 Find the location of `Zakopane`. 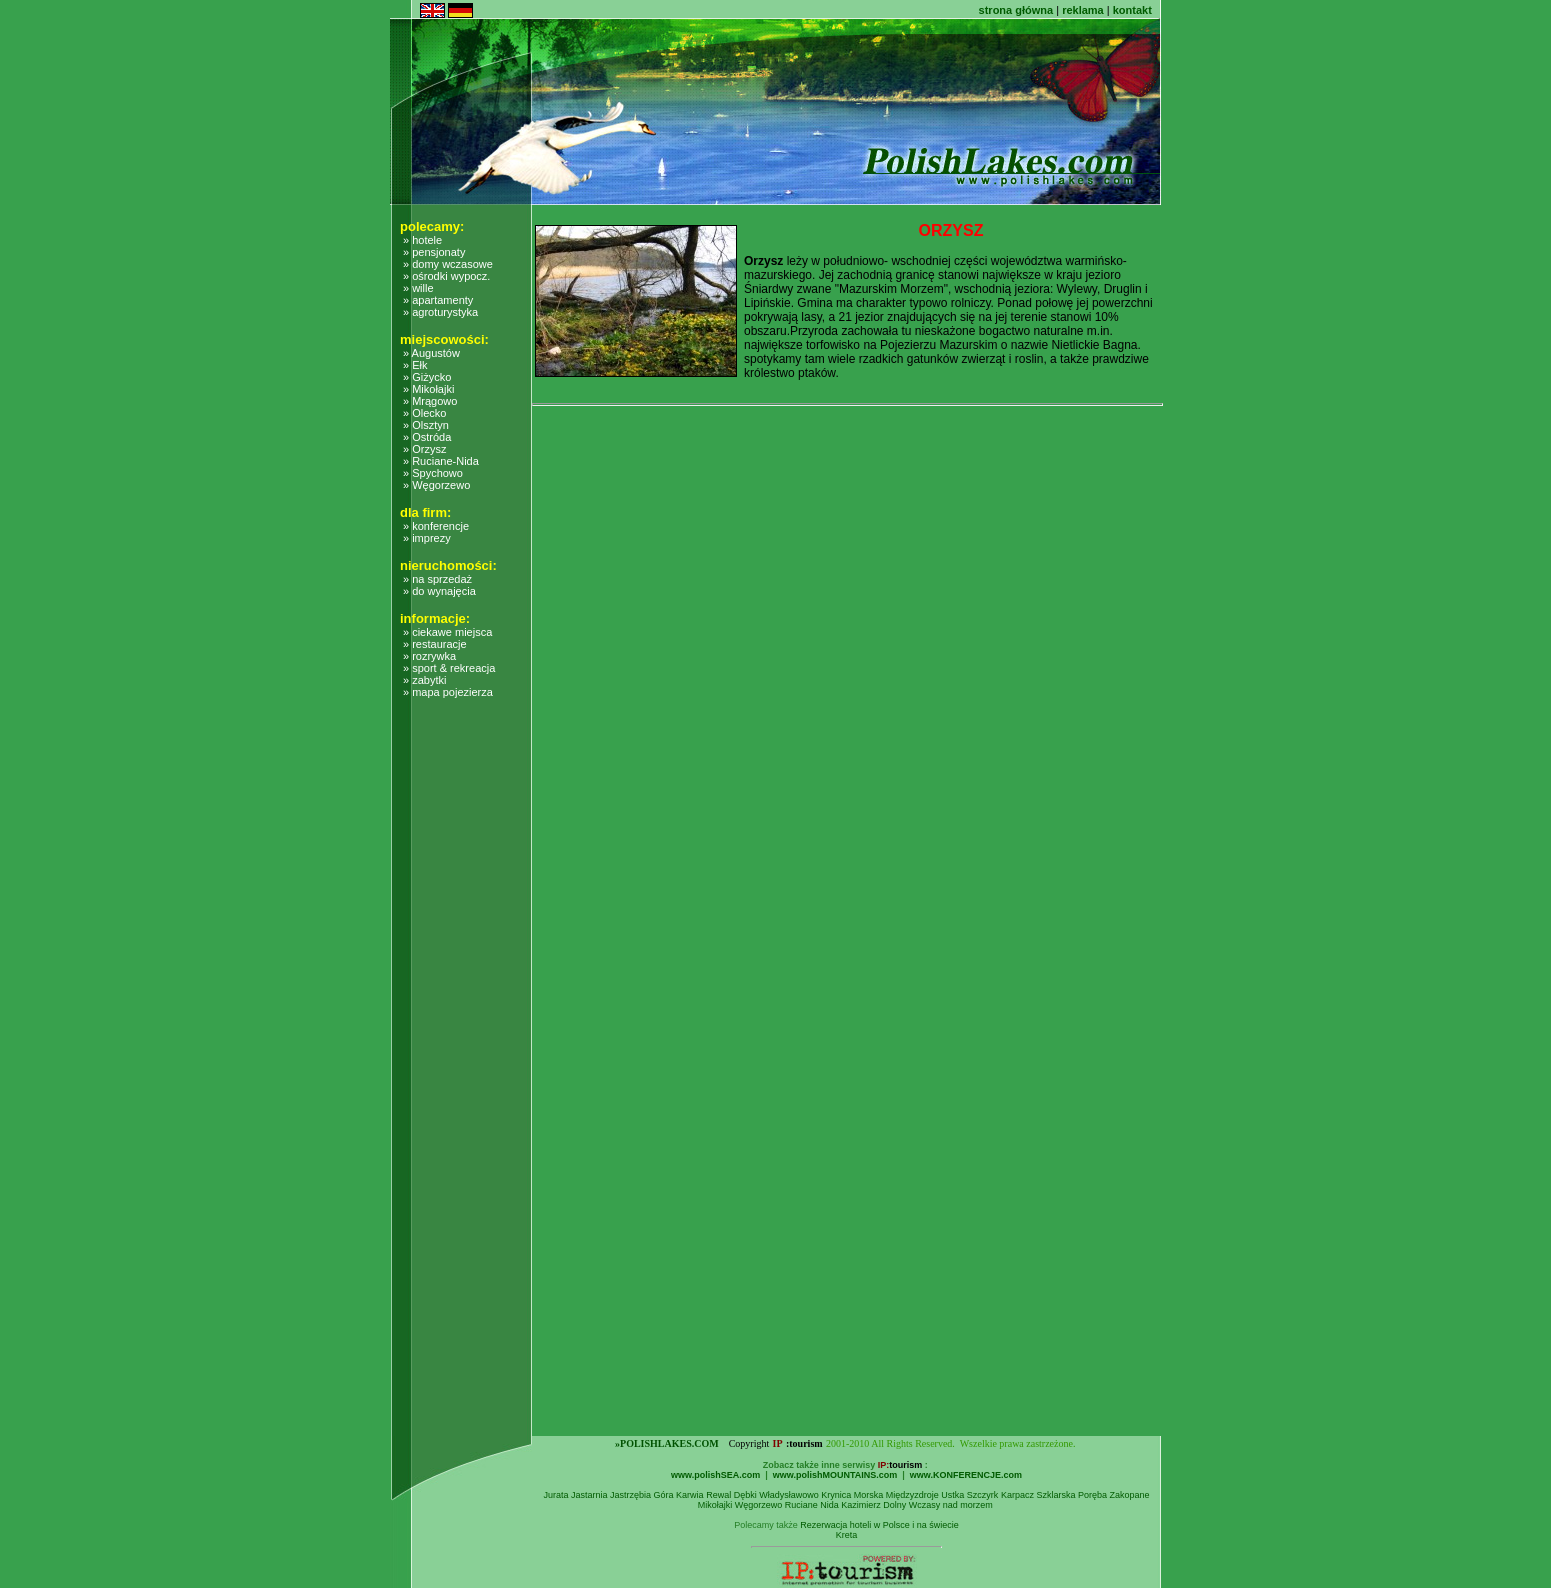

Zakopane is located at coordinates (1129, 1495).